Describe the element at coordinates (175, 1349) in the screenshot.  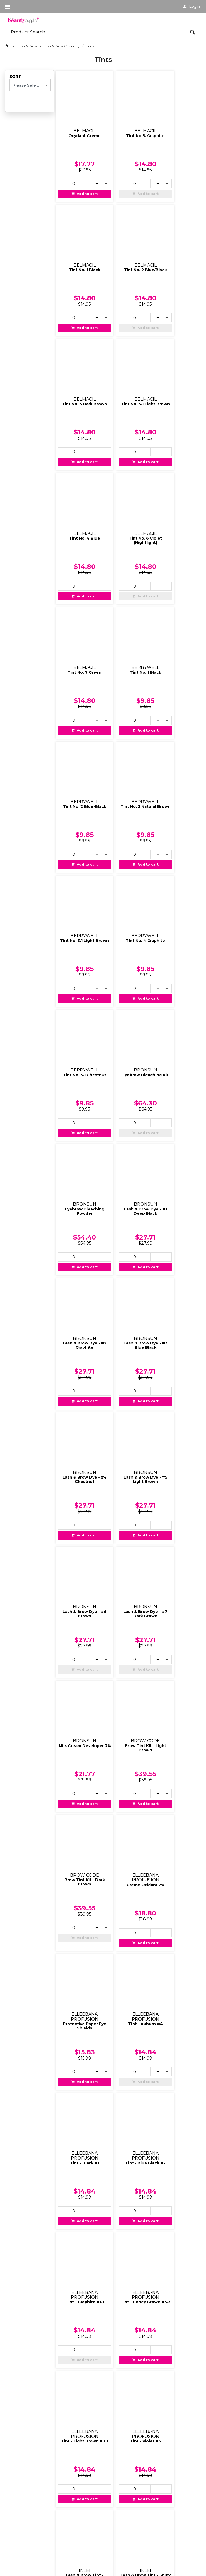
I see `Tint - Graphite #1.1` at that location.